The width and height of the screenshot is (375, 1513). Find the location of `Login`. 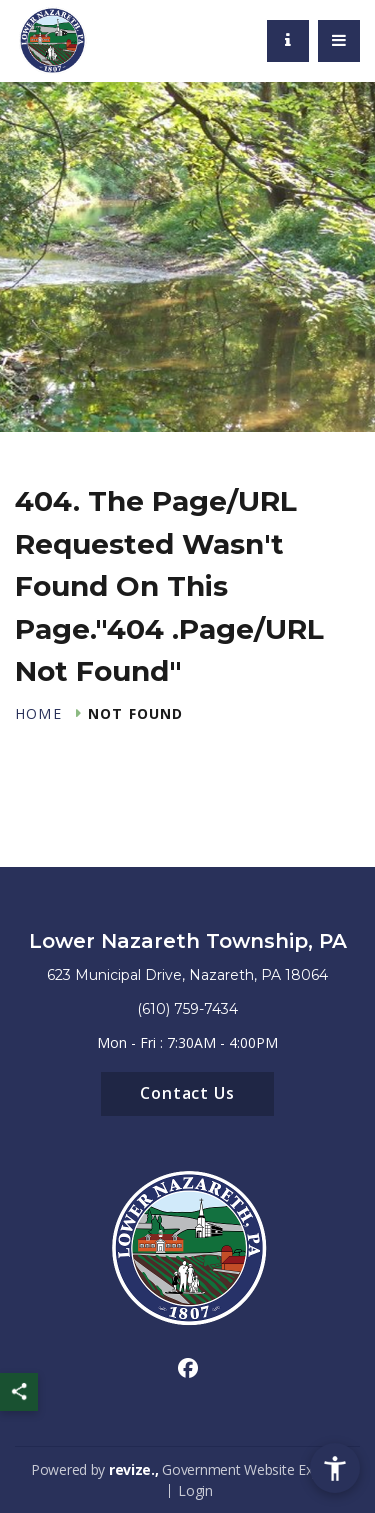

Login is located at coordinates (195, 1490).